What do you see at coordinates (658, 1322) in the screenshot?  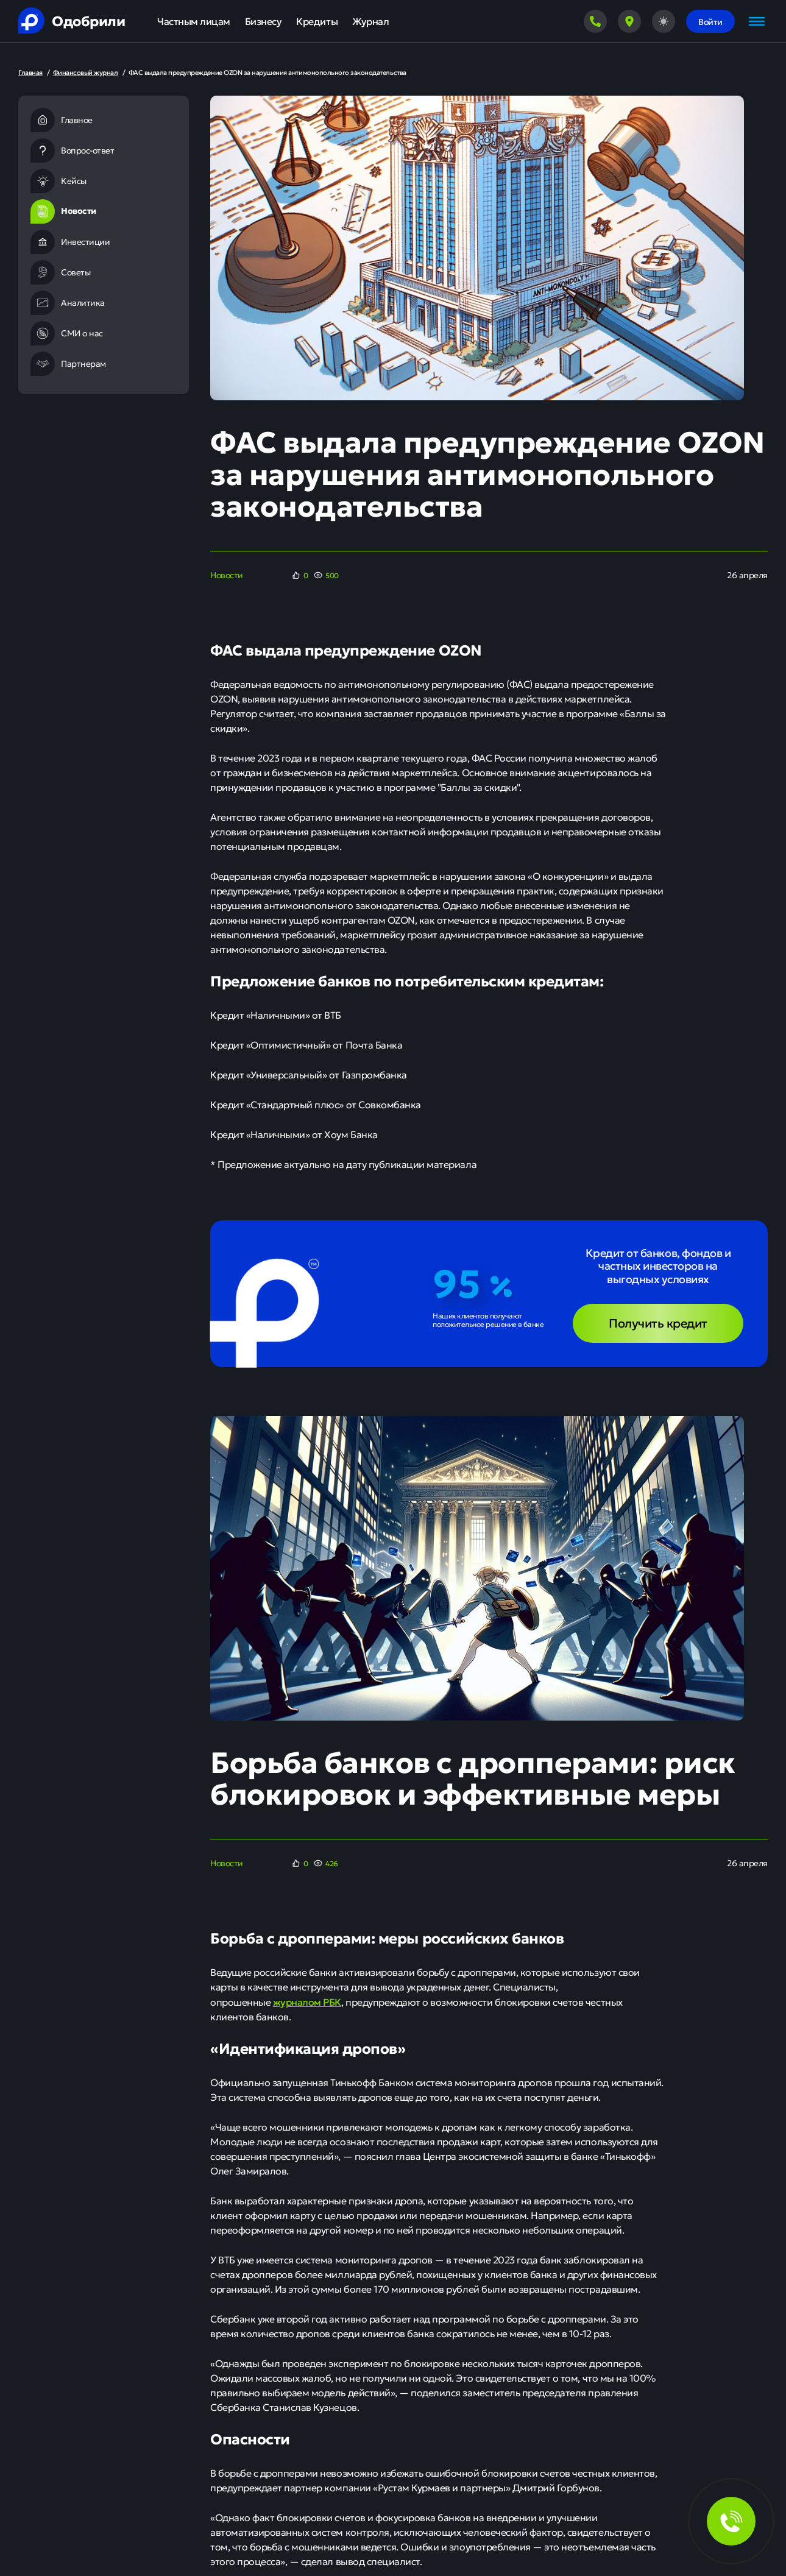 I see `Получить кредит` at bounding box center [658, 1322].